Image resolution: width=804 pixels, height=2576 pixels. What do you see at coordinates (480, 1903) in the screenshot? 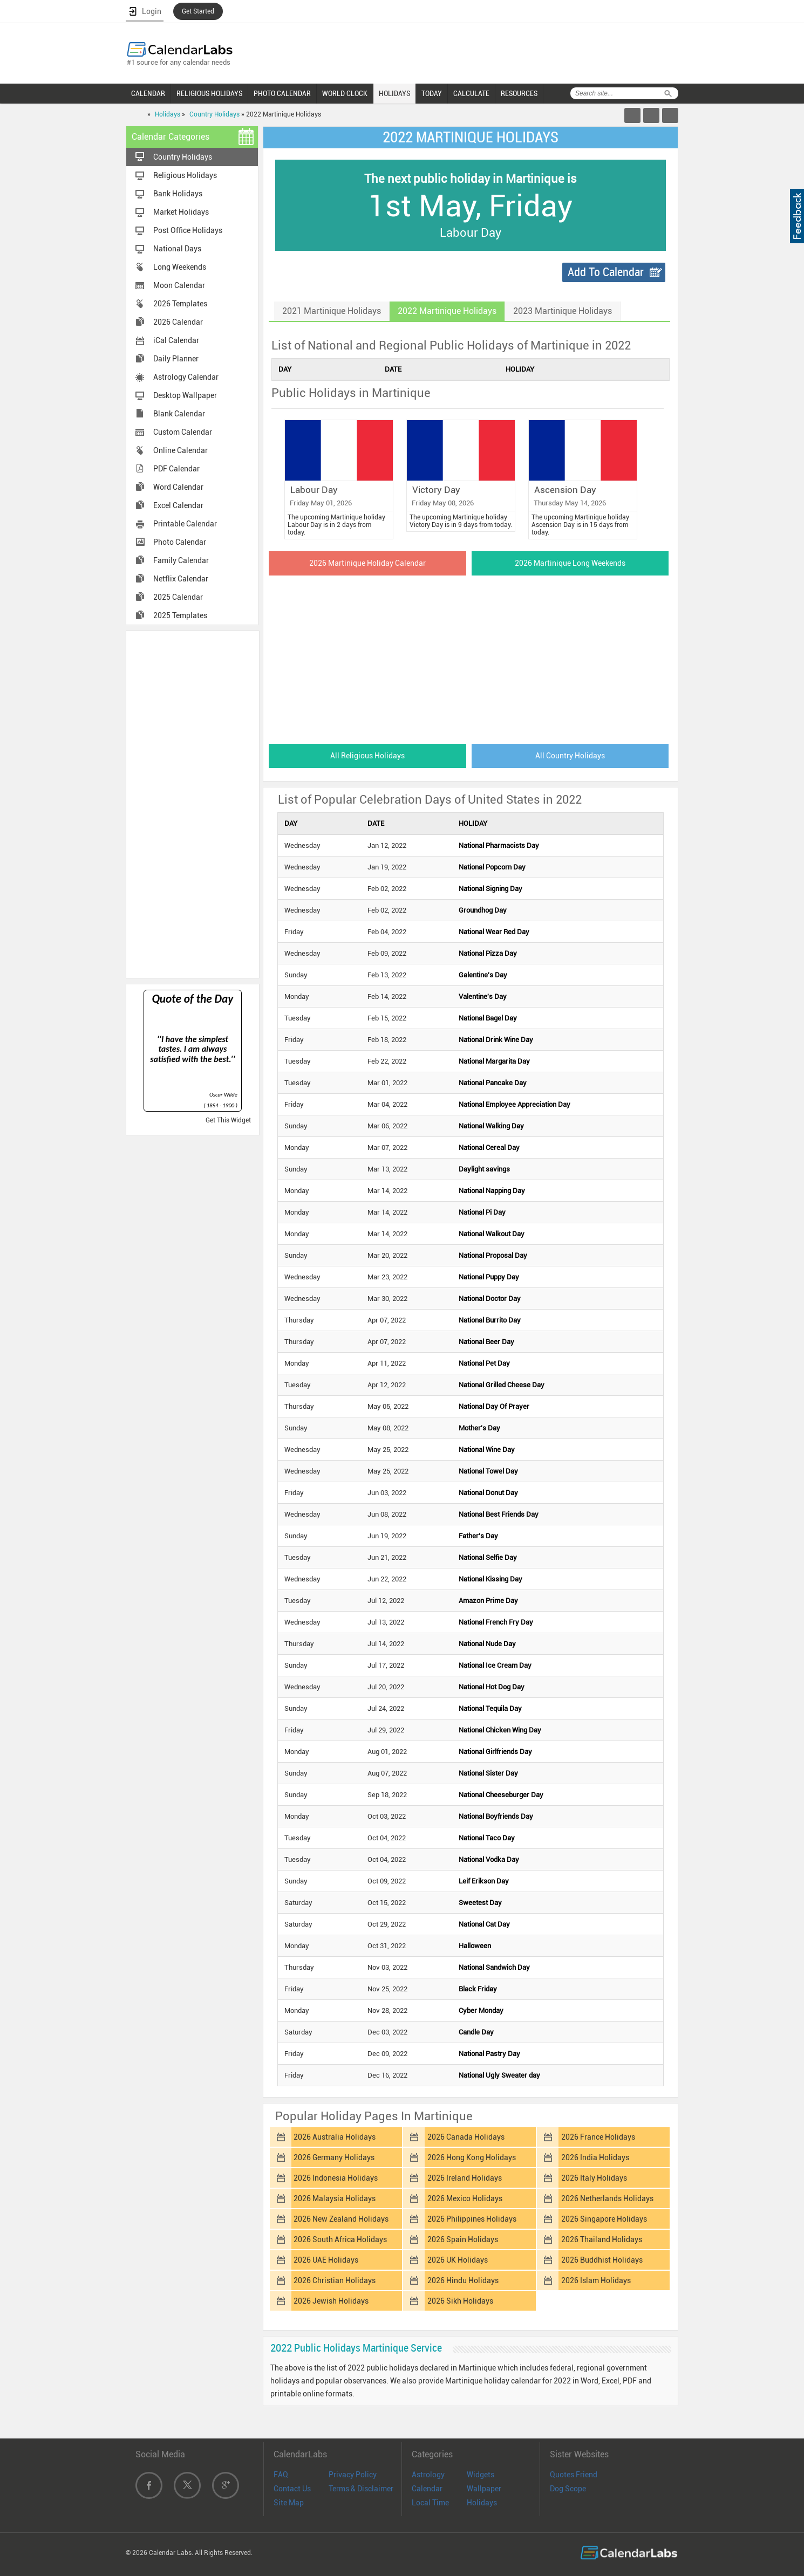
I see `Sweetest Day` at bounding box center [480, 1903].